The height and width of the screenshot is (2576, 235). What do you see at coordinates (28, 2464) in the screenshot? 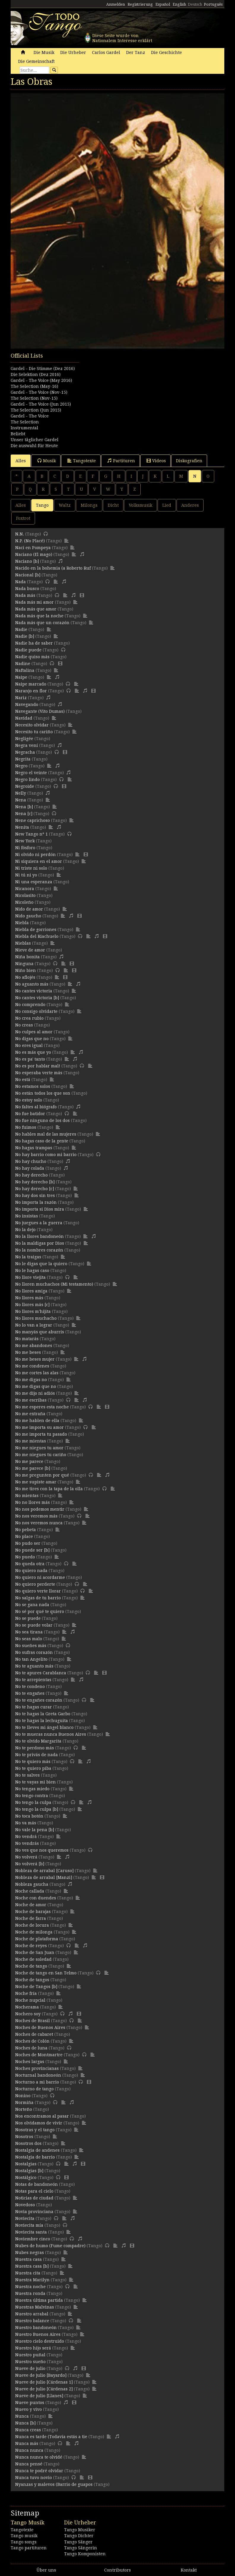
I see `Nunca pensé` at bounding box center [28, 2464].